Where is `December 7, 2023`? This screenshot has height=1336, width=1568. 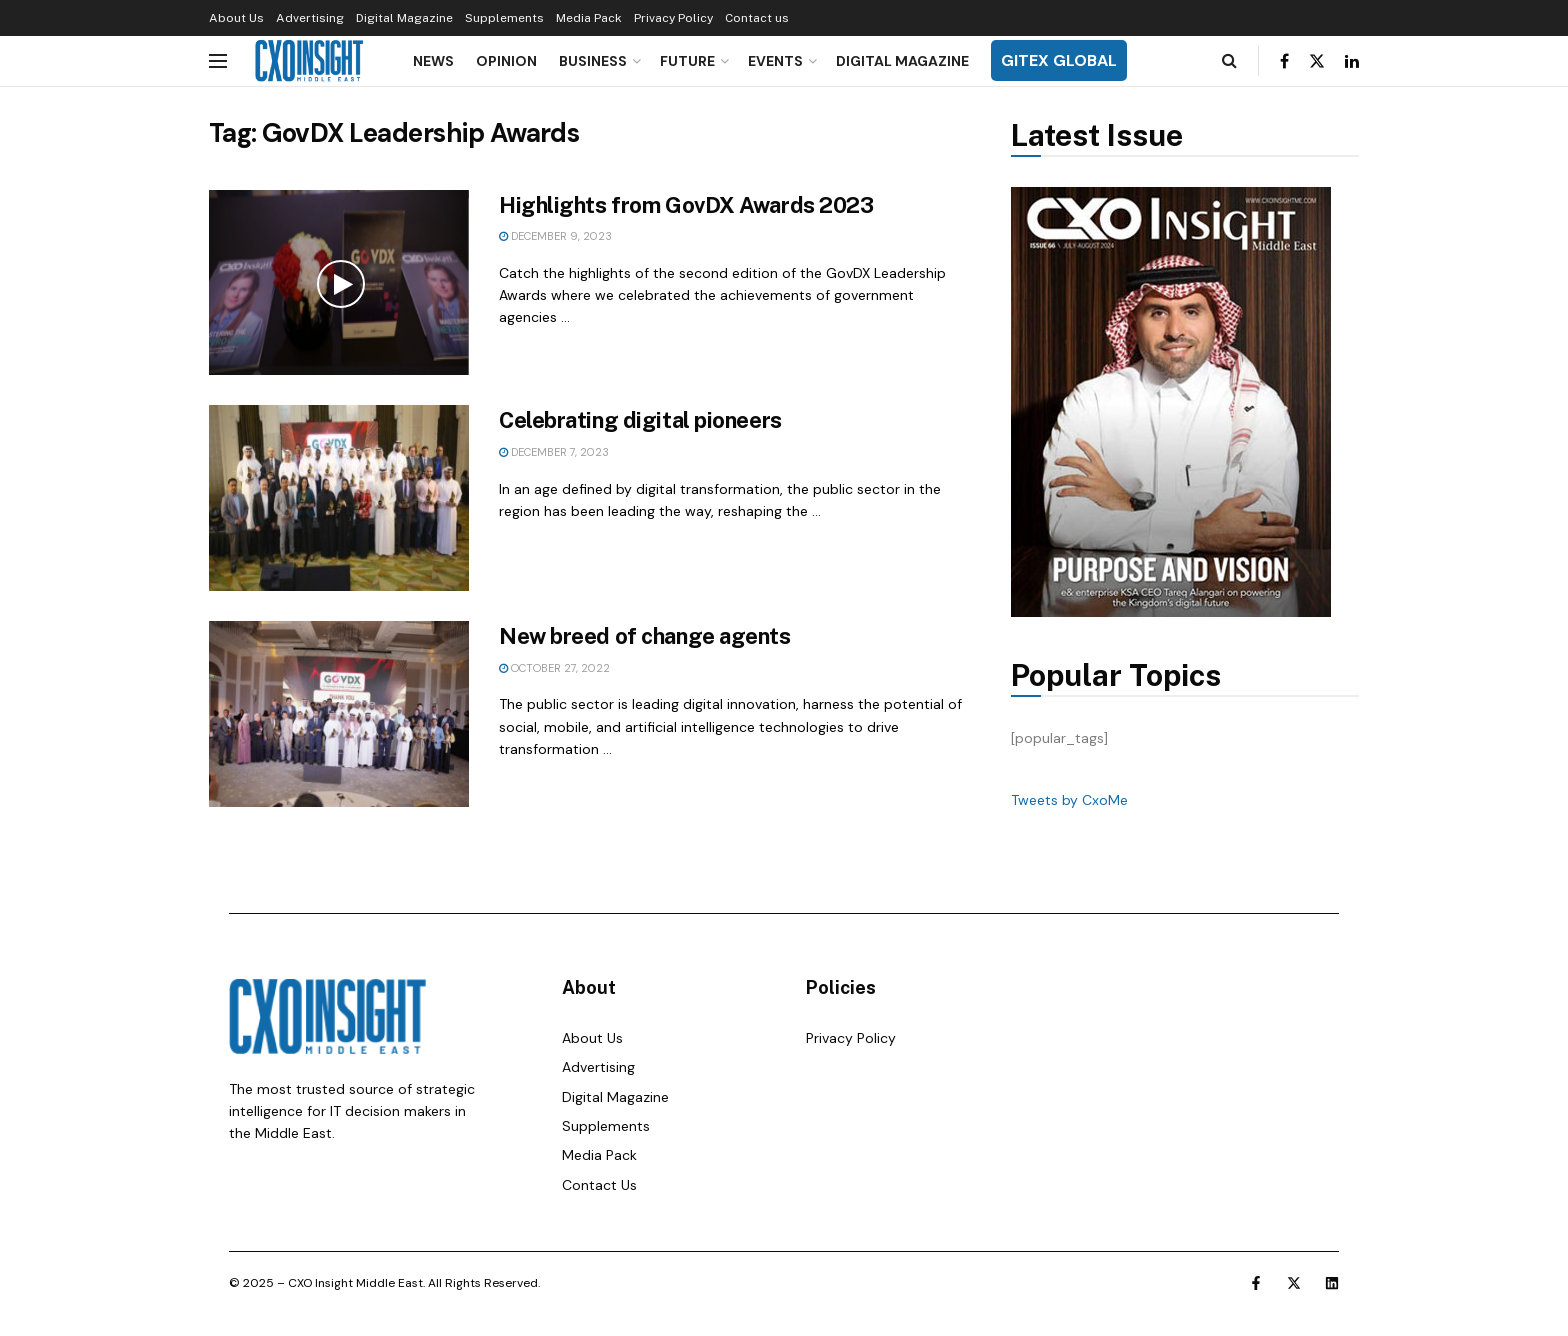
December 7, 2023 is located at coordinates (554, 452).